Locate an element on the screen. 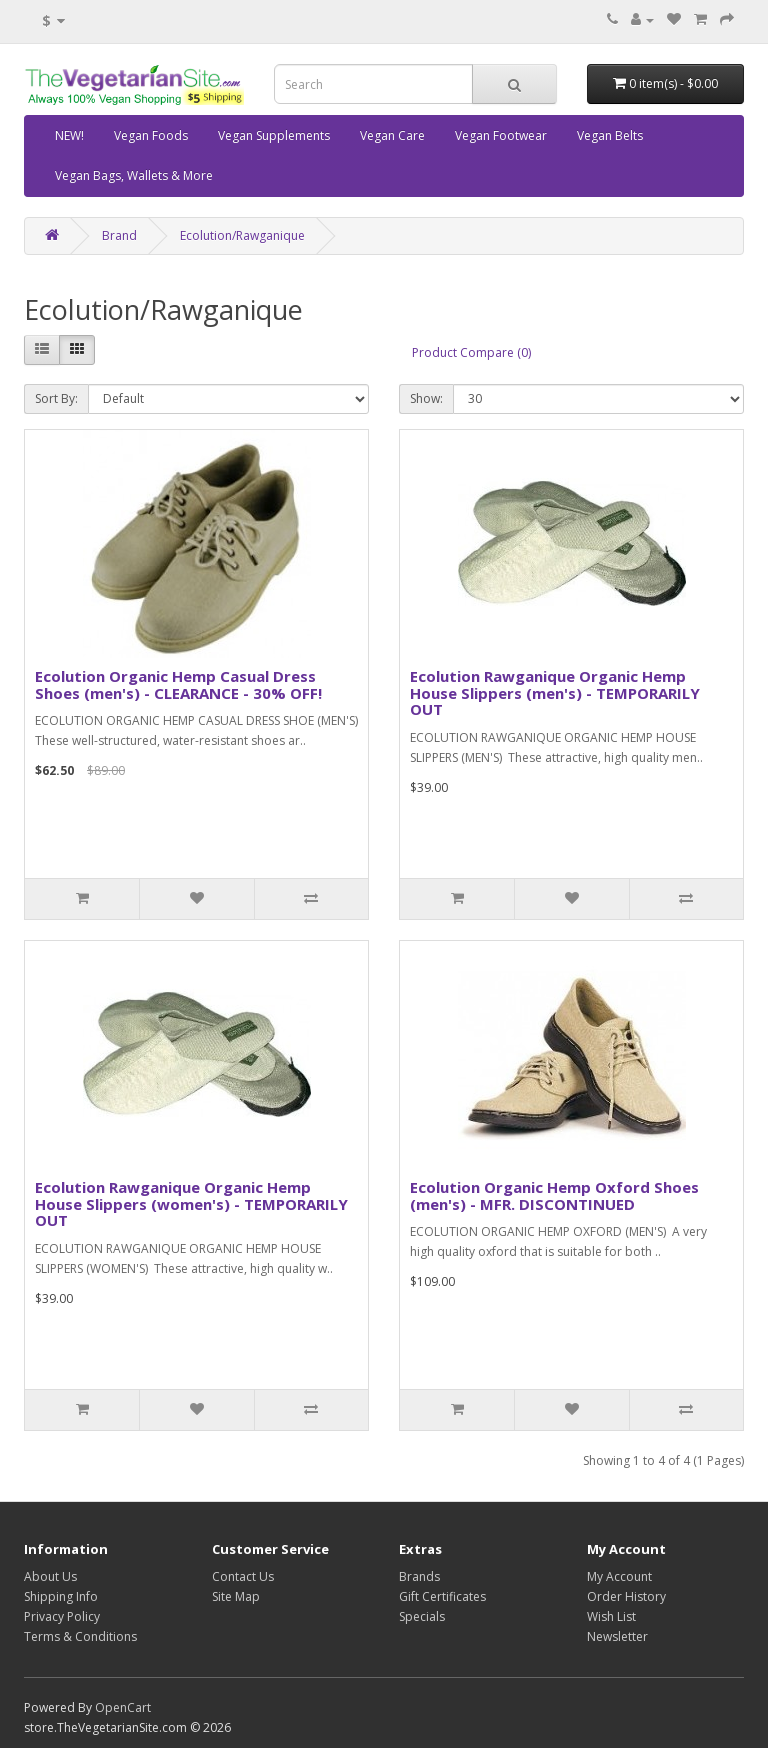 This screenshot has width=768, height=1748. Vegan Foods is located at coordinates (151, 135).